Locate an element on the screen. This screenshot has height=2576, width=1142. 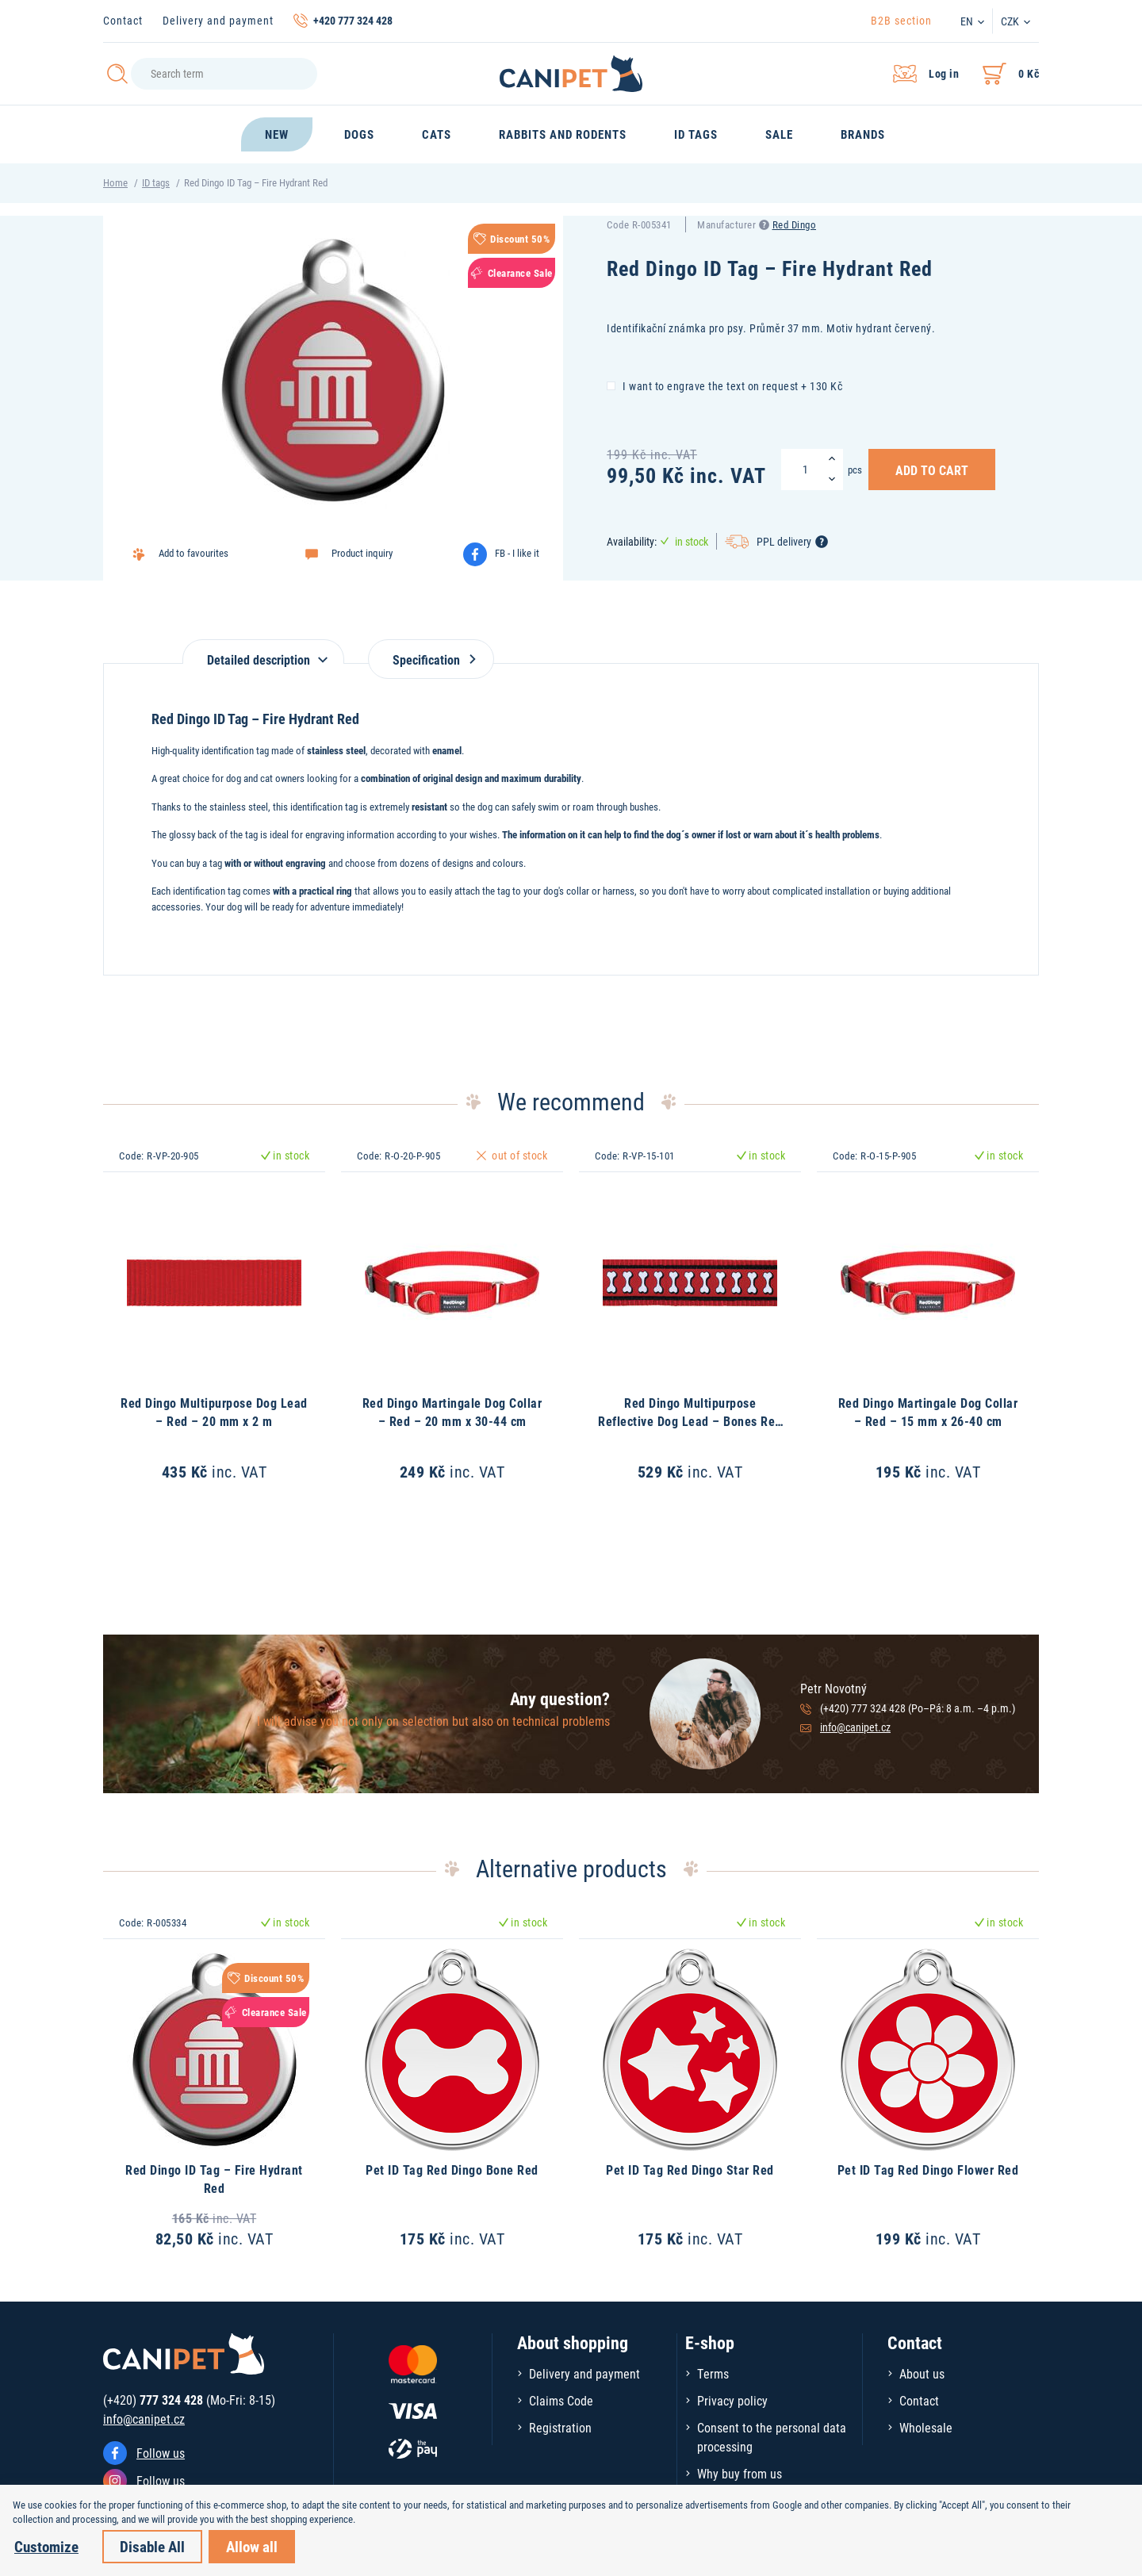
Pet ID Tag Red Dingo Star Red is located at coordinates (690, 2169).